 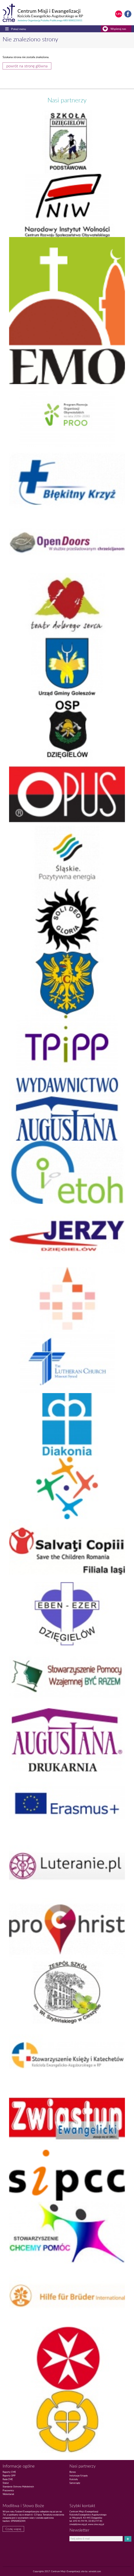 What do you see at coordinates (8, 2490) in the screenshot?
I see `Pracownicy` at bounding box center [8, 2490].